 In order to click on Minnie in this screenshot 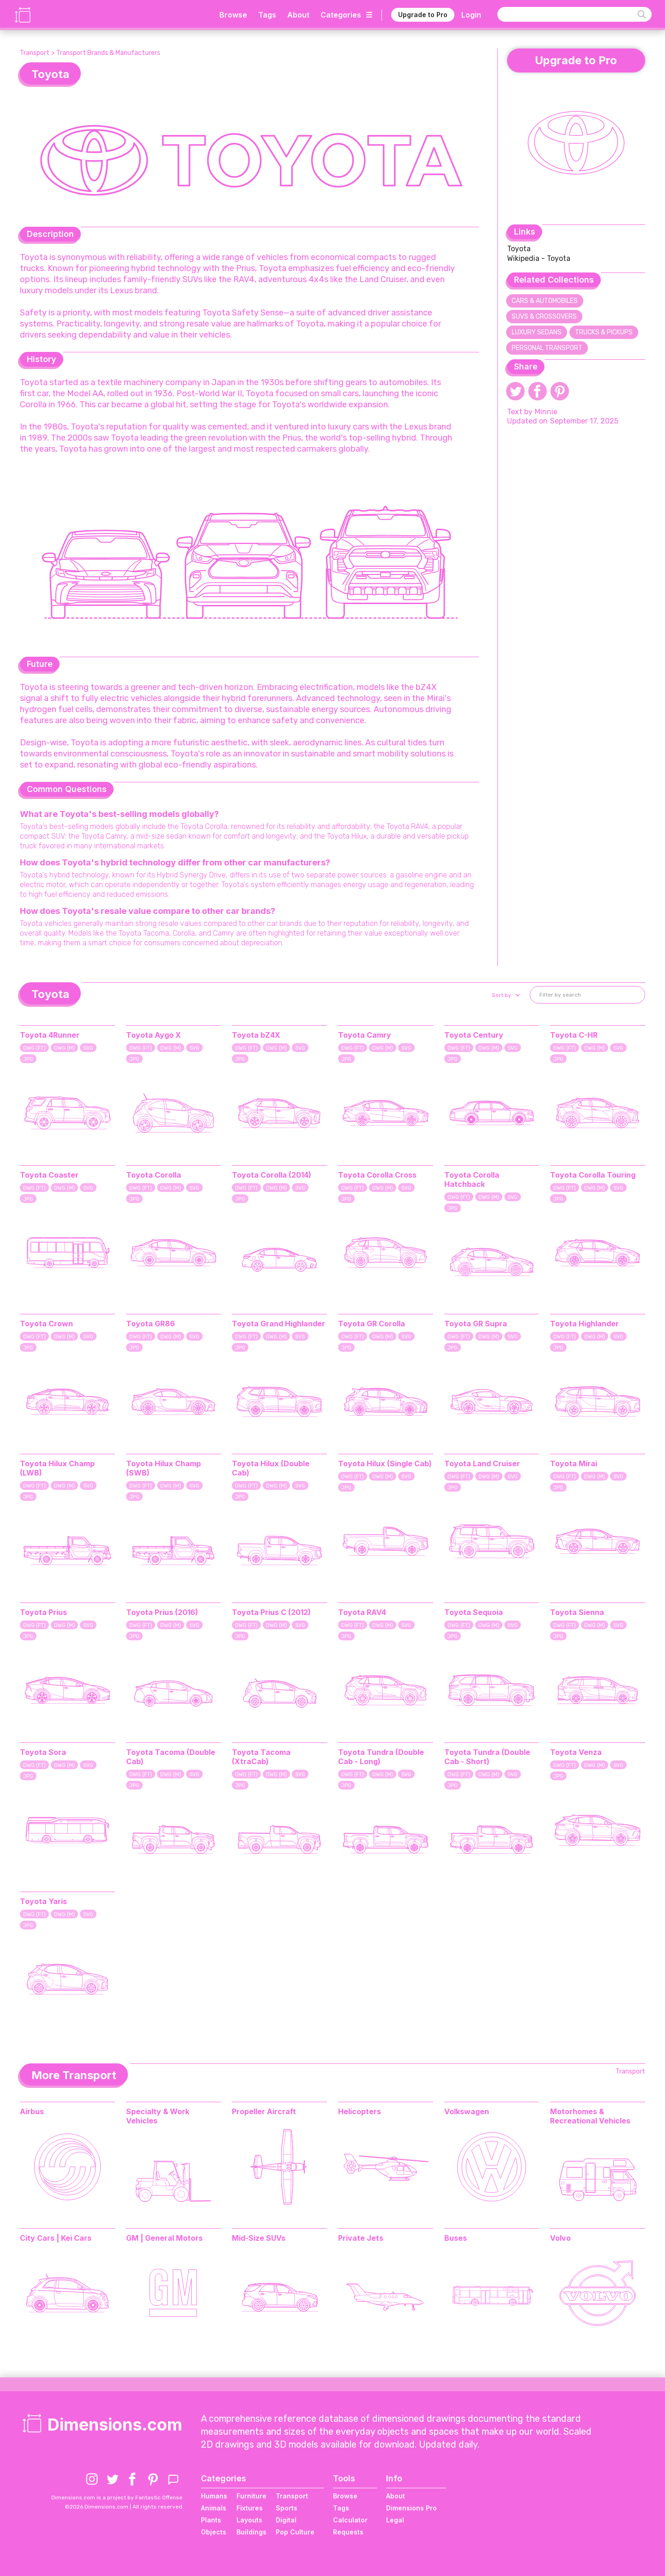, I will do `click(546, 411)`.